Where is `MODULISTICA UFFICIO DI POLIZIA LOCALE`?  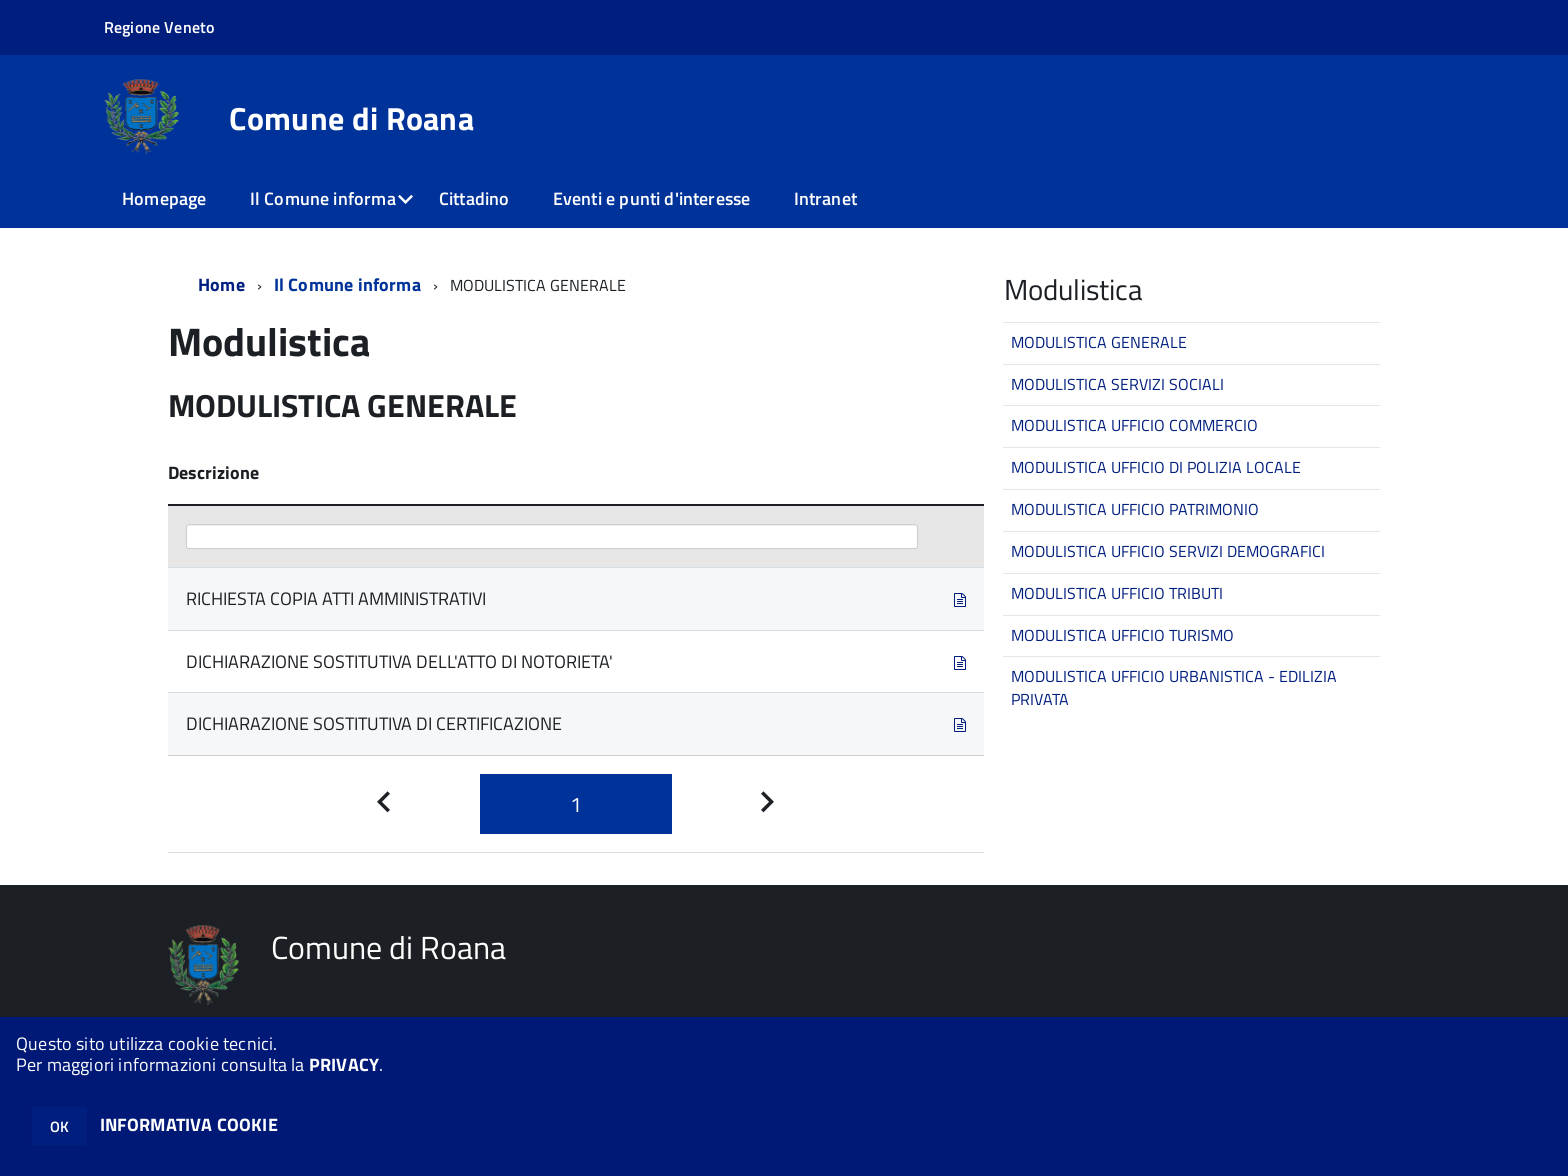
MODULISTICA UFFICIO DI POLIZIA LOCALE is located at coordinates (1156, 467).